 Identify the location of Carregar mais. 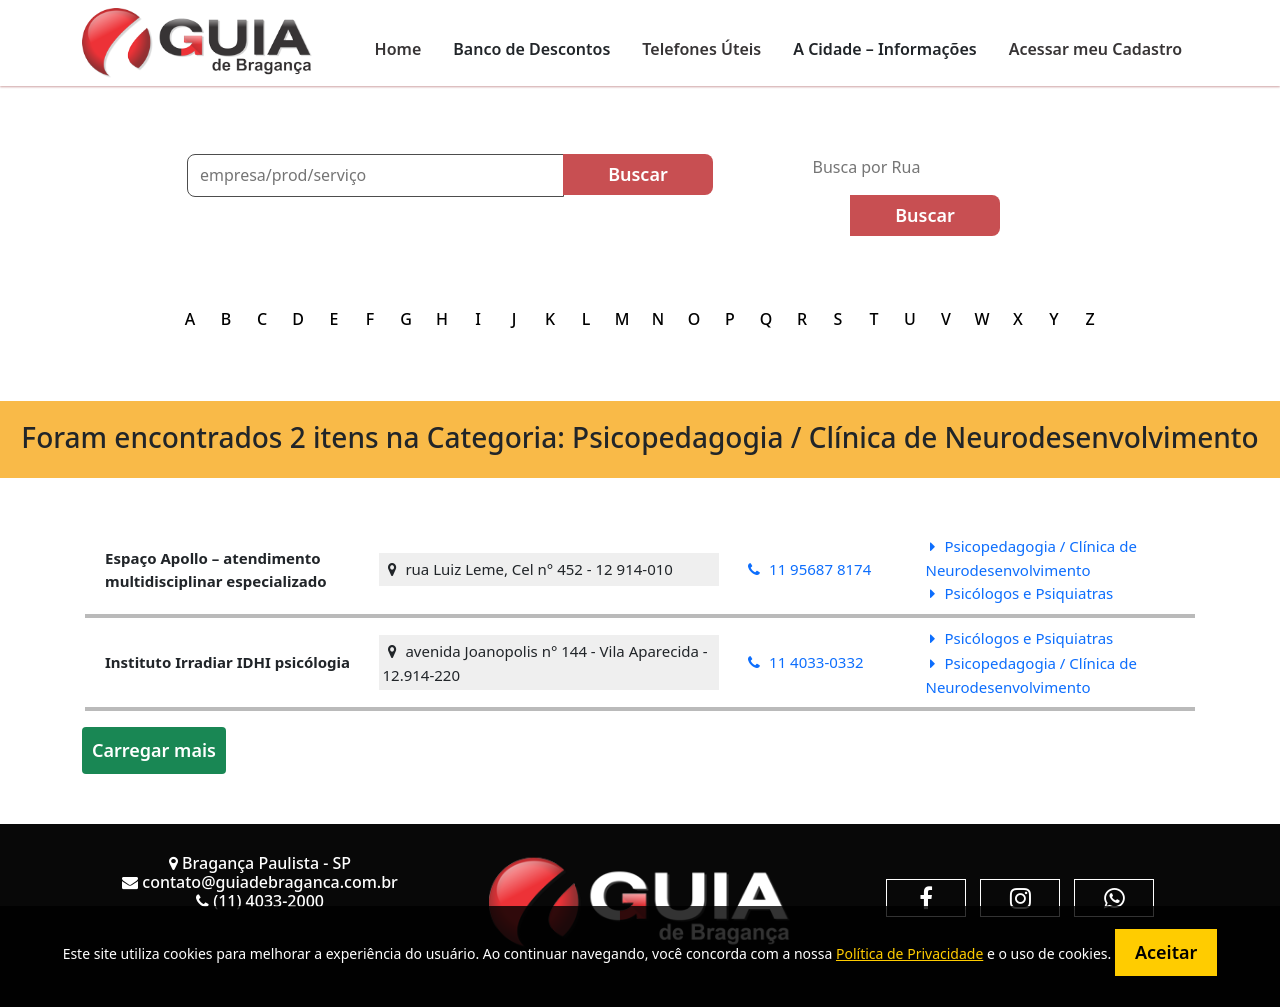
(154, 750).